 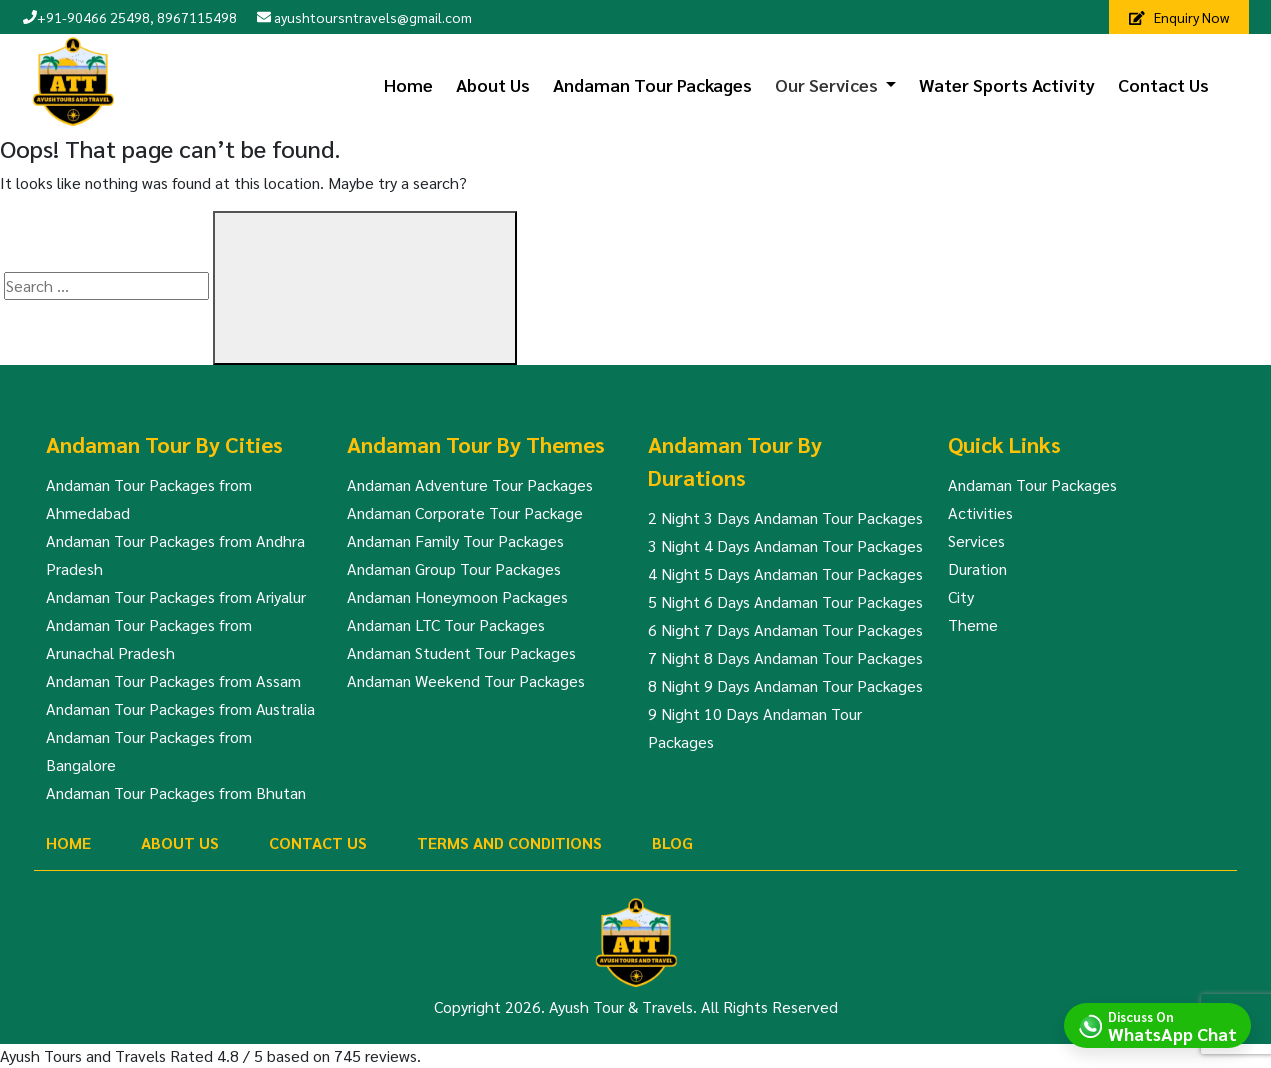 I want to click on 6 Night 7 Days Andaman Tour Packages, so click(x=785, y=629).